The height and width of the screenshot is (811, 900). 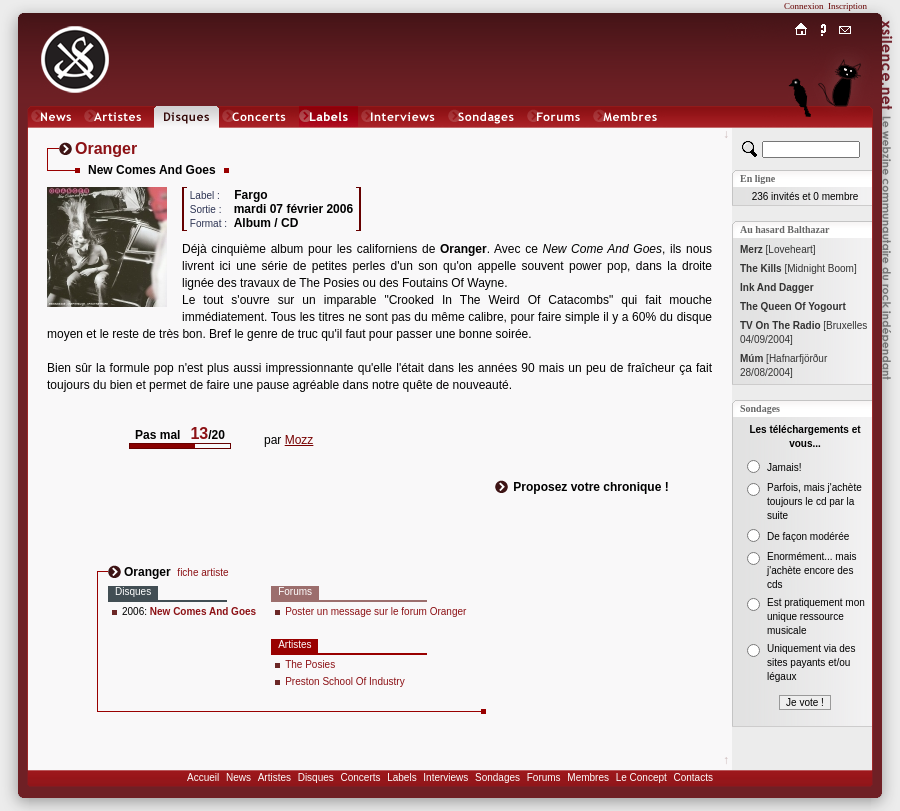 What do you see at coordinates (238, 777) in the screenshot?
I see `News` at bounding box center [238, 777].